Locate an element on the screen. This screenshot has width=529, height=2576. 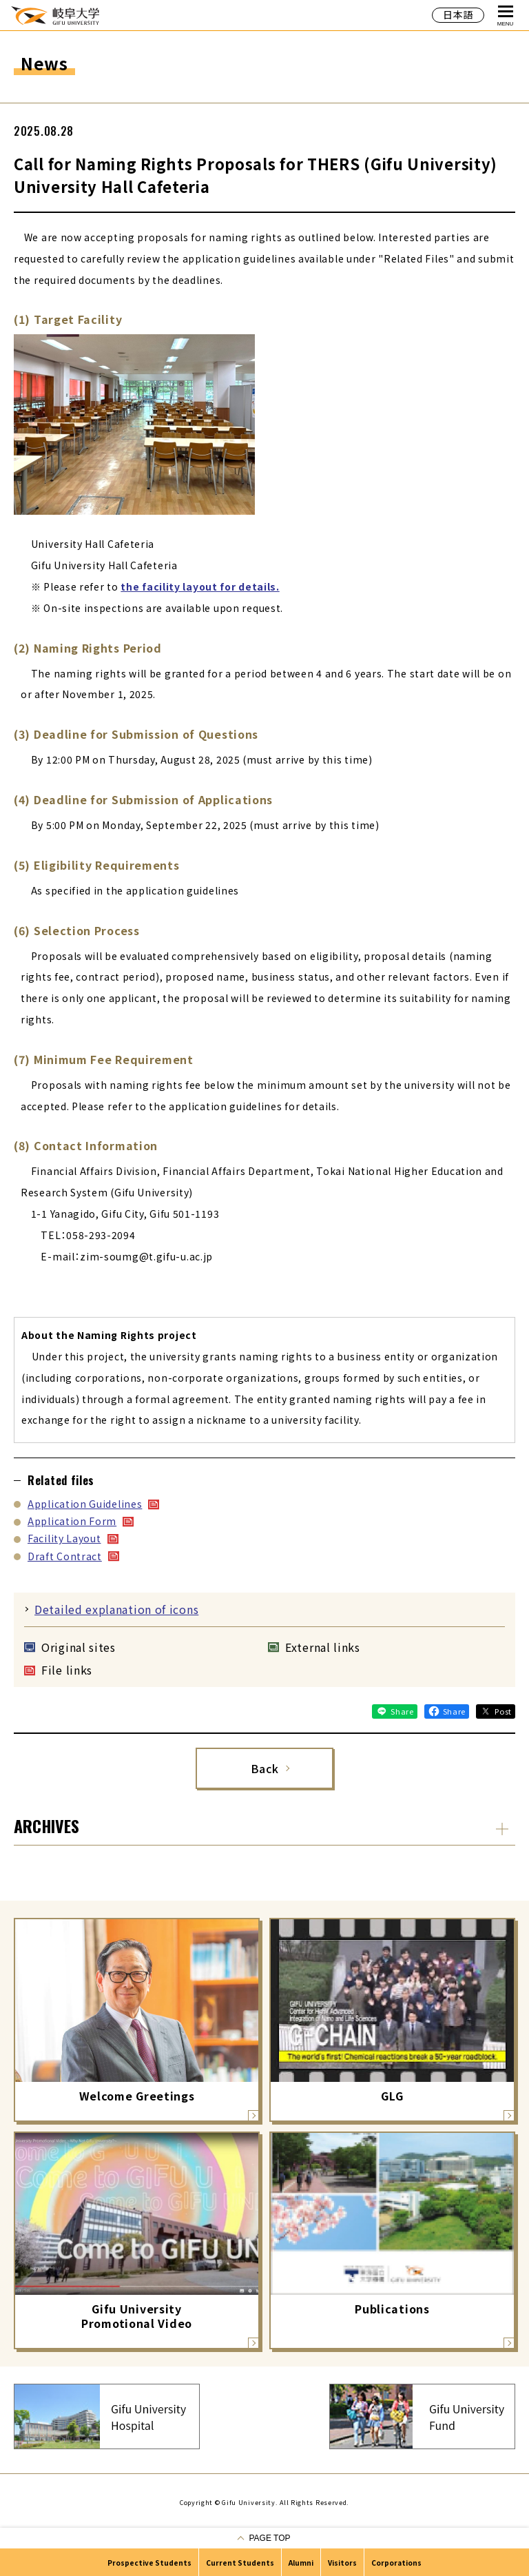
Application Form is located at coordinates (72, 1521).